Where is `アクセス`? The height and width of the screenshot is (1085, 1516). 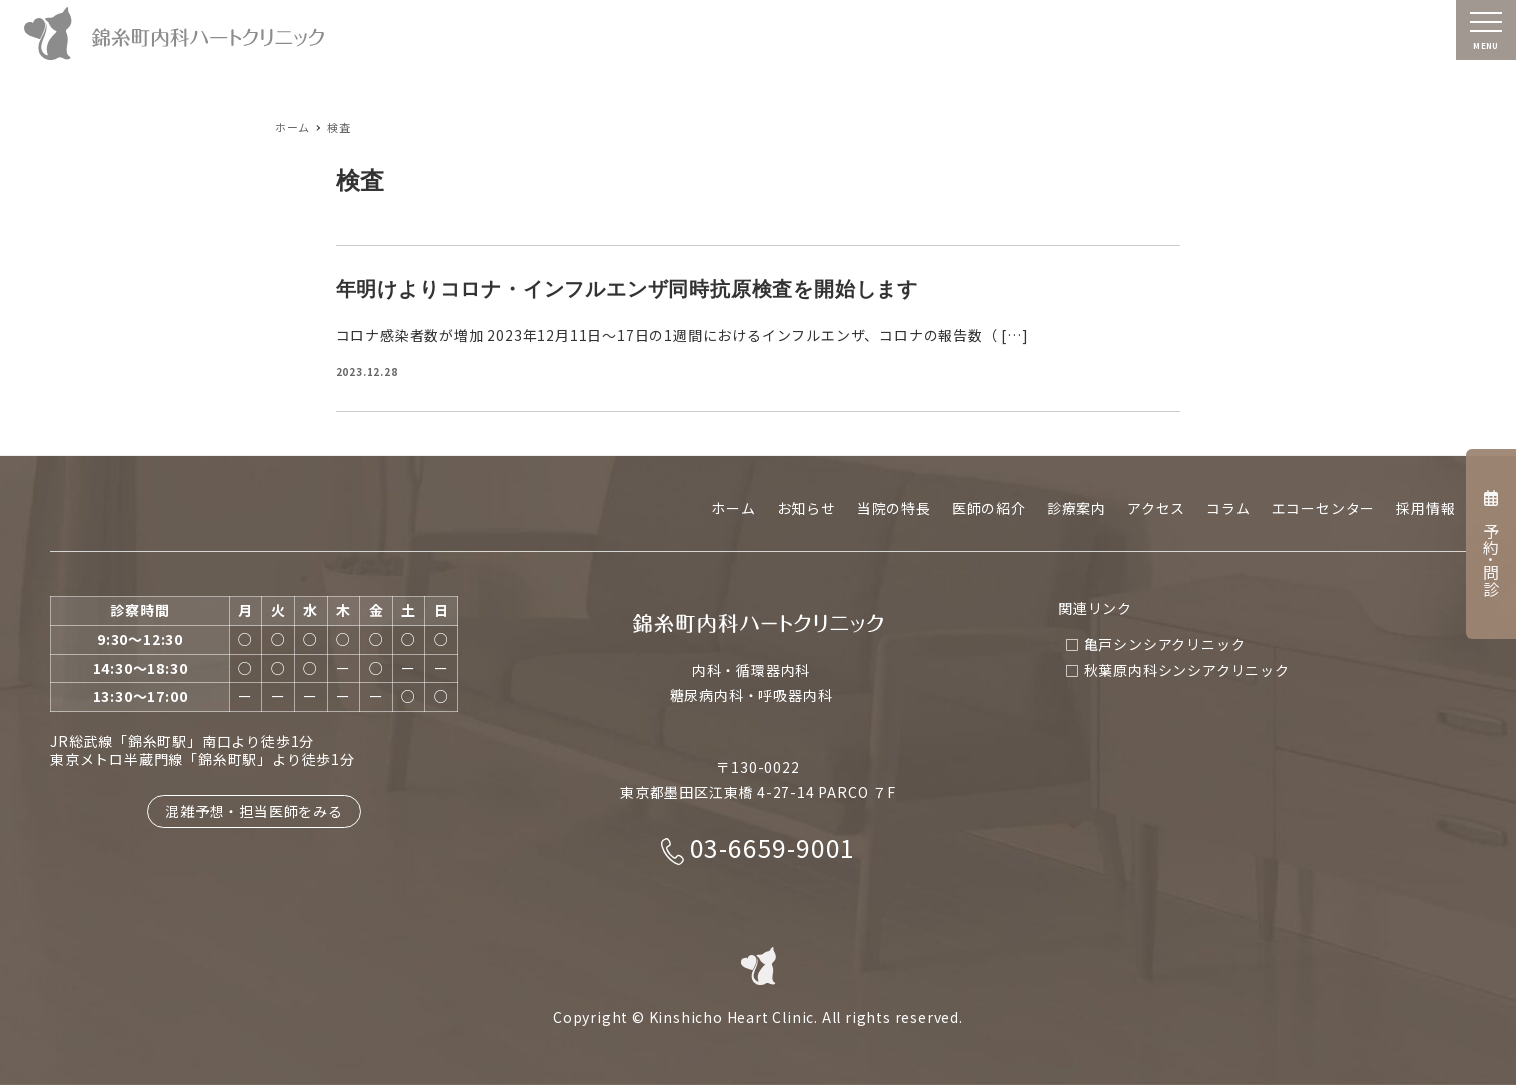 アクセス is located at coordinates (1156, 508).